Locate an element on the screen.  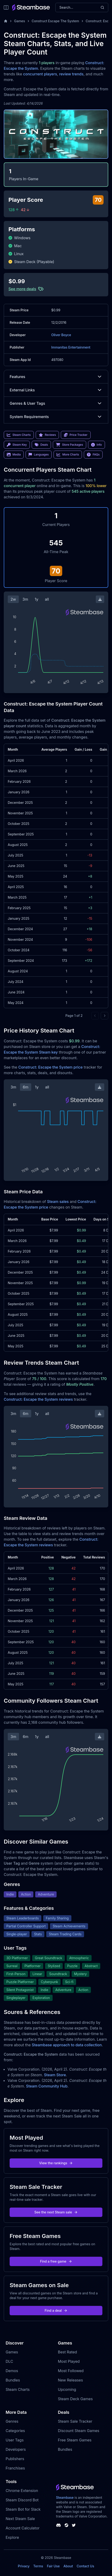
View the rankings is located at coordinates (56, 2163).